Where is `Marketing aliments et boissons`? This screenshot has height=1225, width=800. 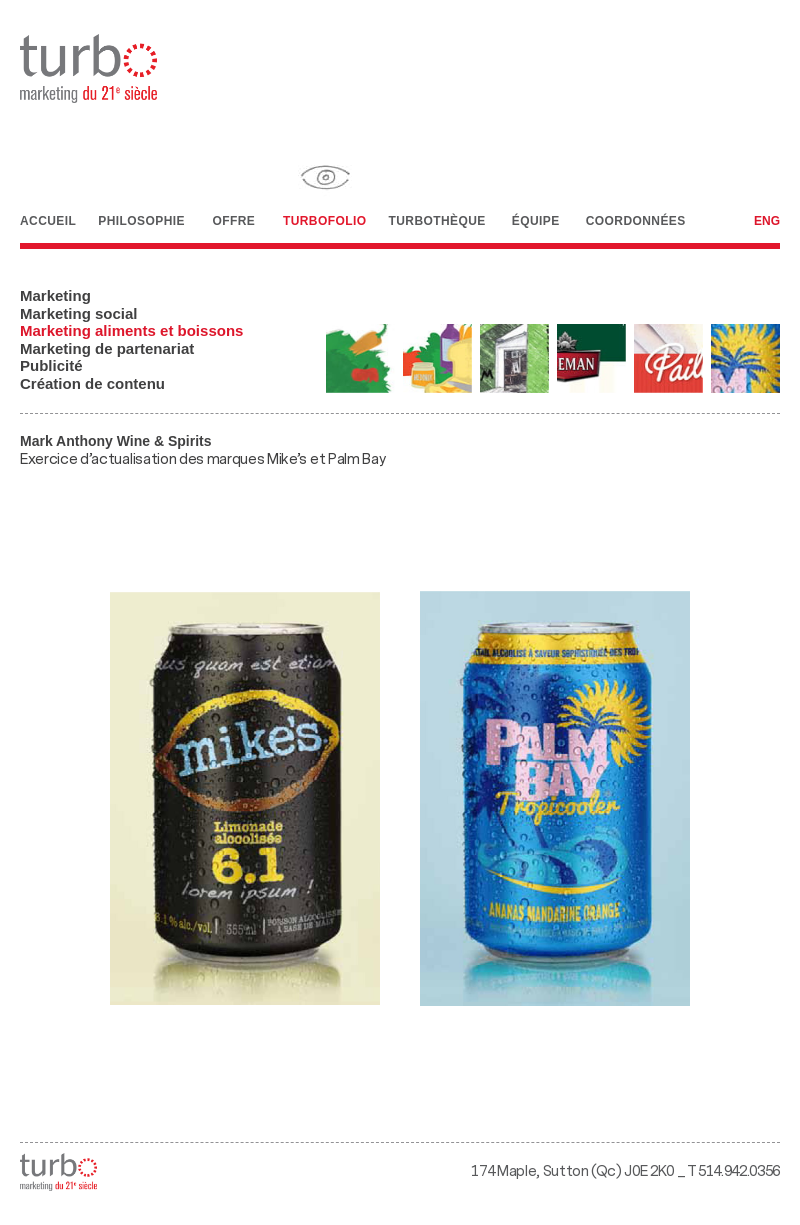 Marketing aliments et boissons is located at coordinates (131, 330).